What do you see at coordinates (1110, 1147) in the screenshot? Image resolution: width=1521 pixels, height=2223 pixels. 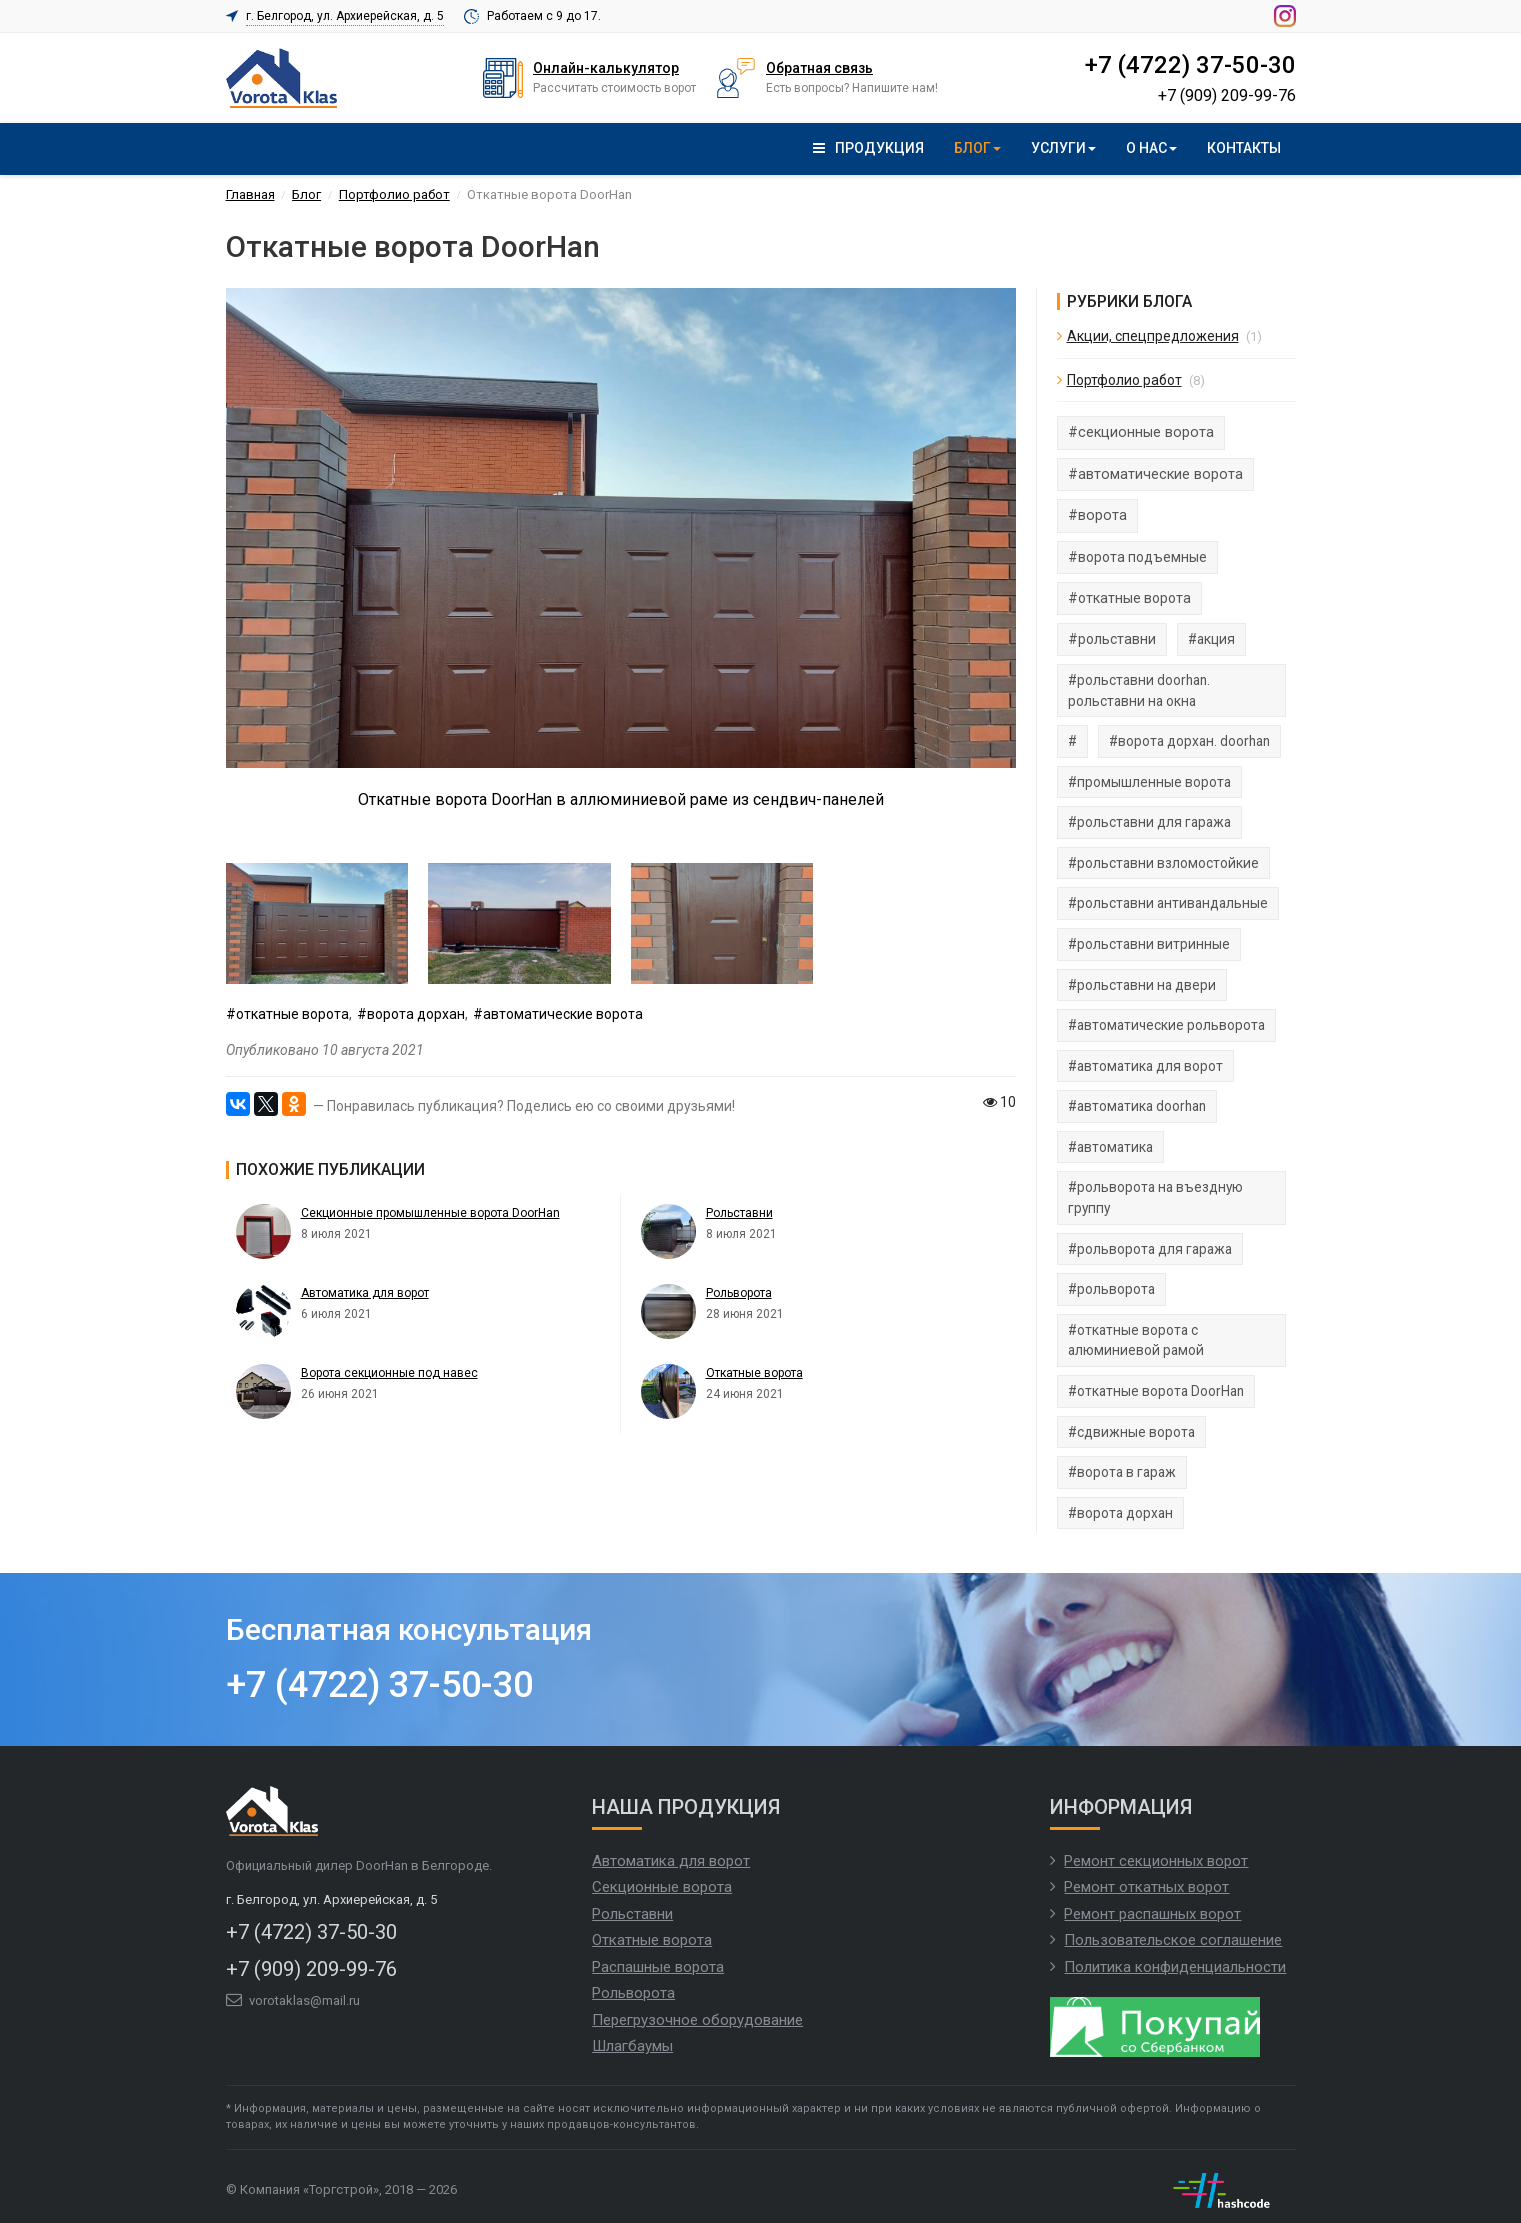 I see `#автоматика` at bounding box center [1110, 1147].